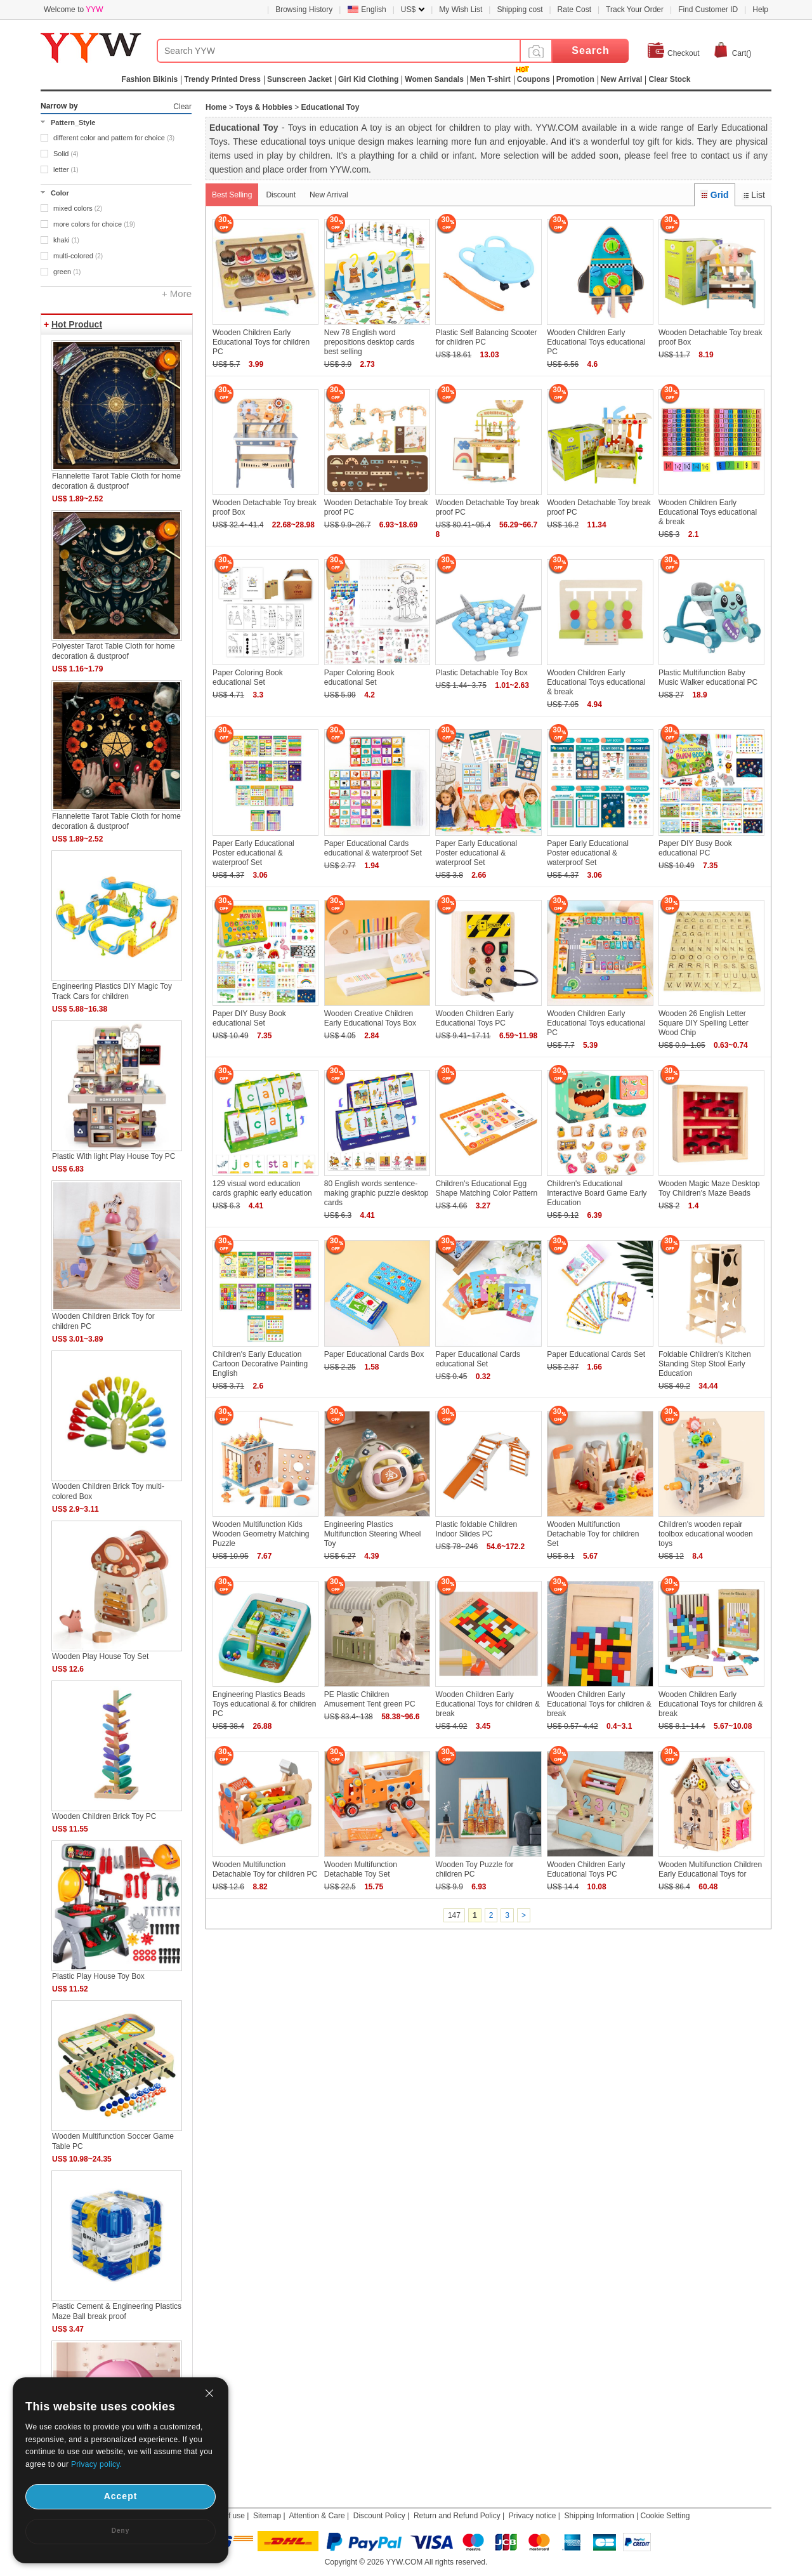  Describe the element at coordinates (329, 194) in the screenshot. I see `New Arrival` at that location.